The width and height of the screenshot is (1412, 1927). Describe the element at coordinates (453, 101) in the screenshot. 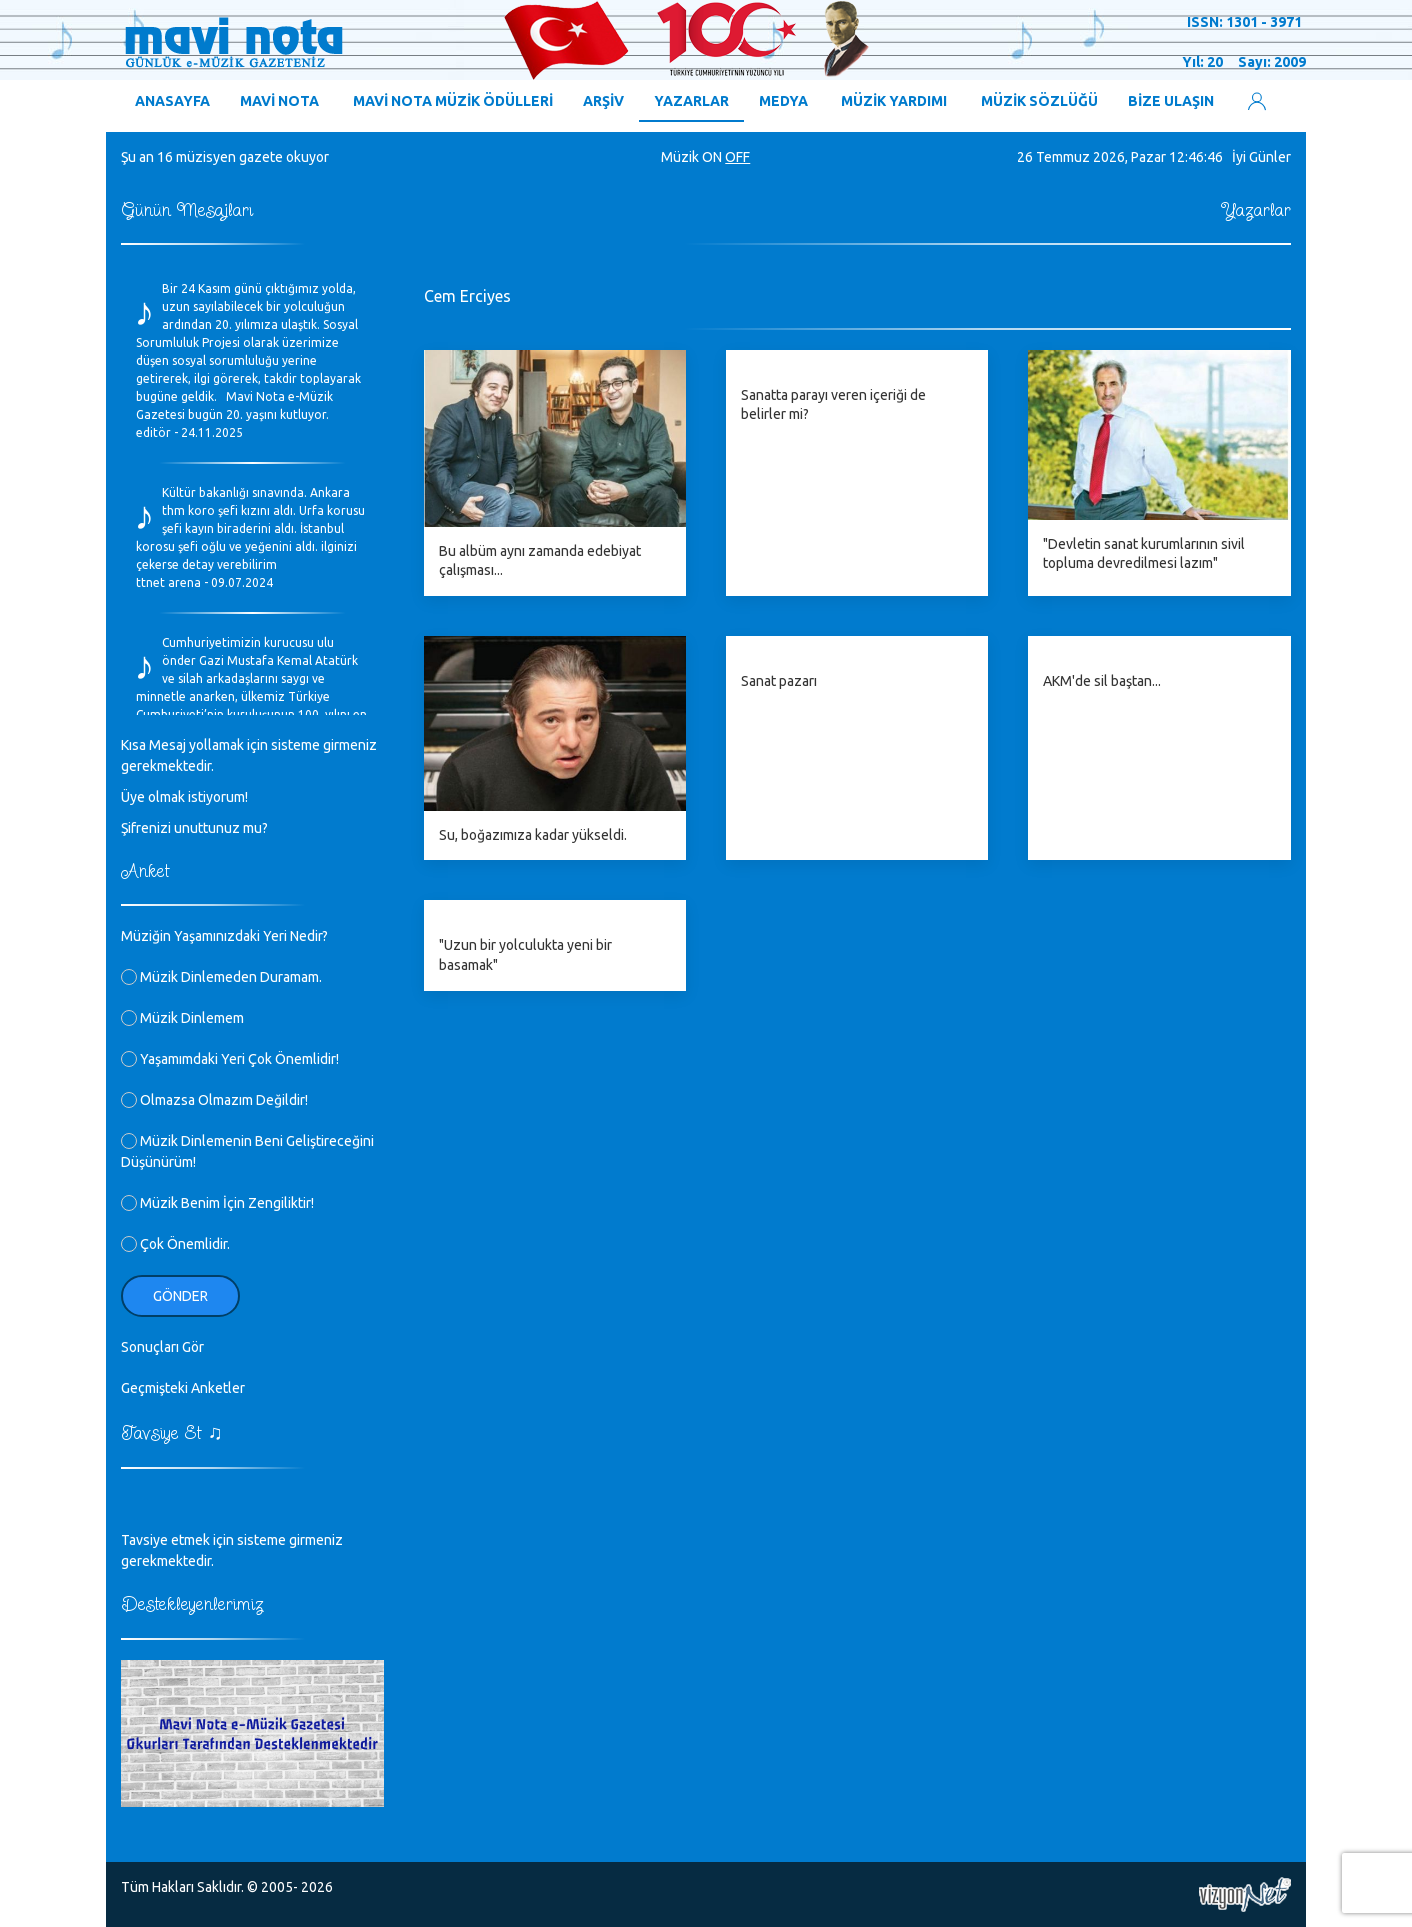

I see `MAVİ NOTA MÜZİK ÖDÜLLERİ` at that location.